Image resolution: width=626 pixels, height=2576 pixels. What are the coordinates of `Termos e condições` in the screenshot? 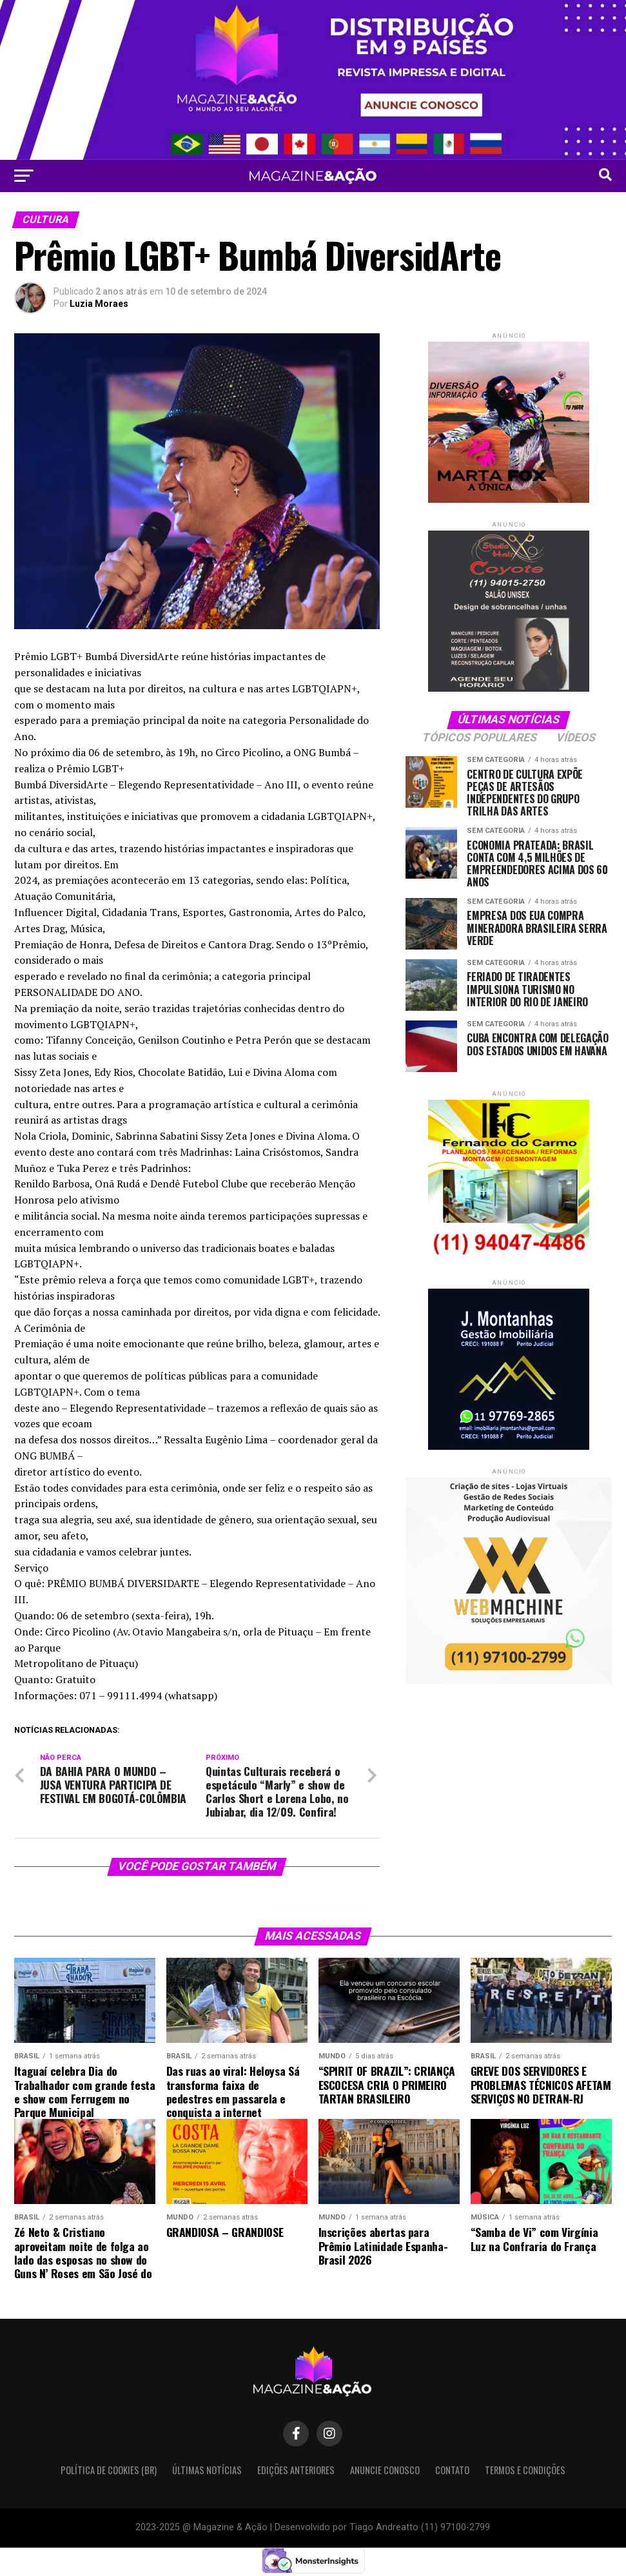 It's located at (525, 2470).